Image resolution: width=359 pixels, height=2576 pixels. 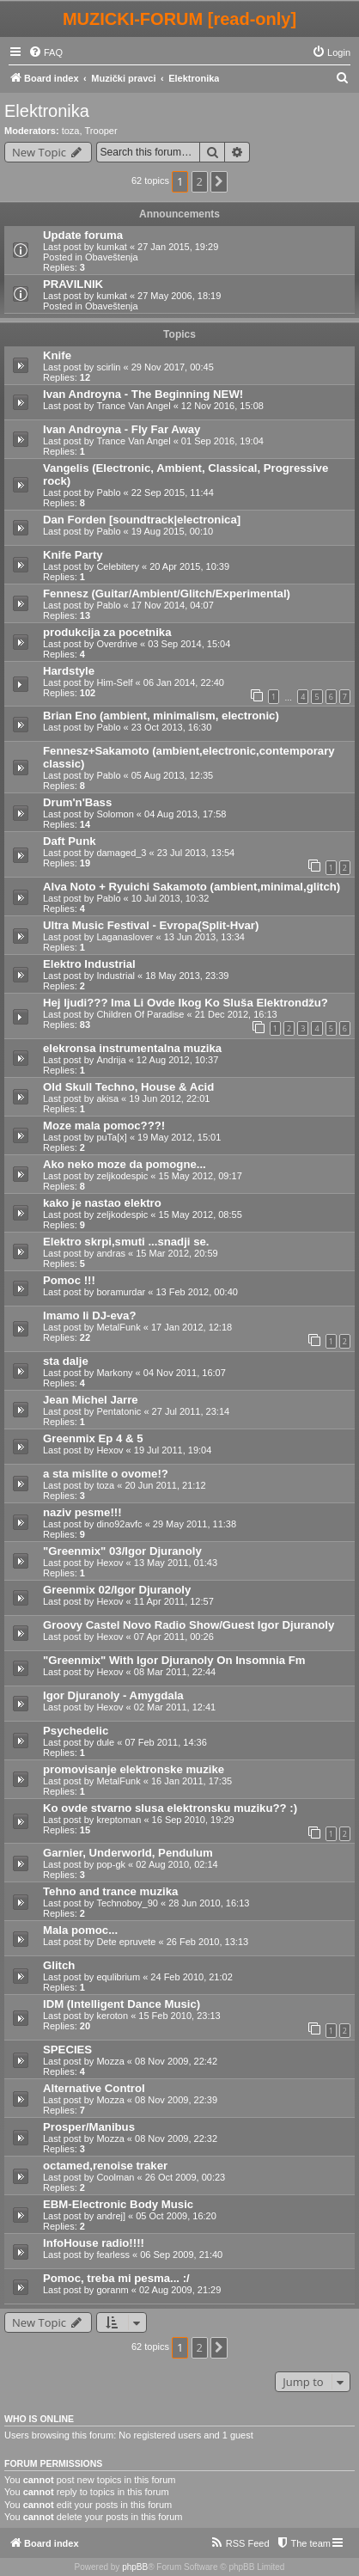 What do you see at coordinates (69, 841) in the screenshot?
I see `Daft Punk` at bounding box center [69, 841].